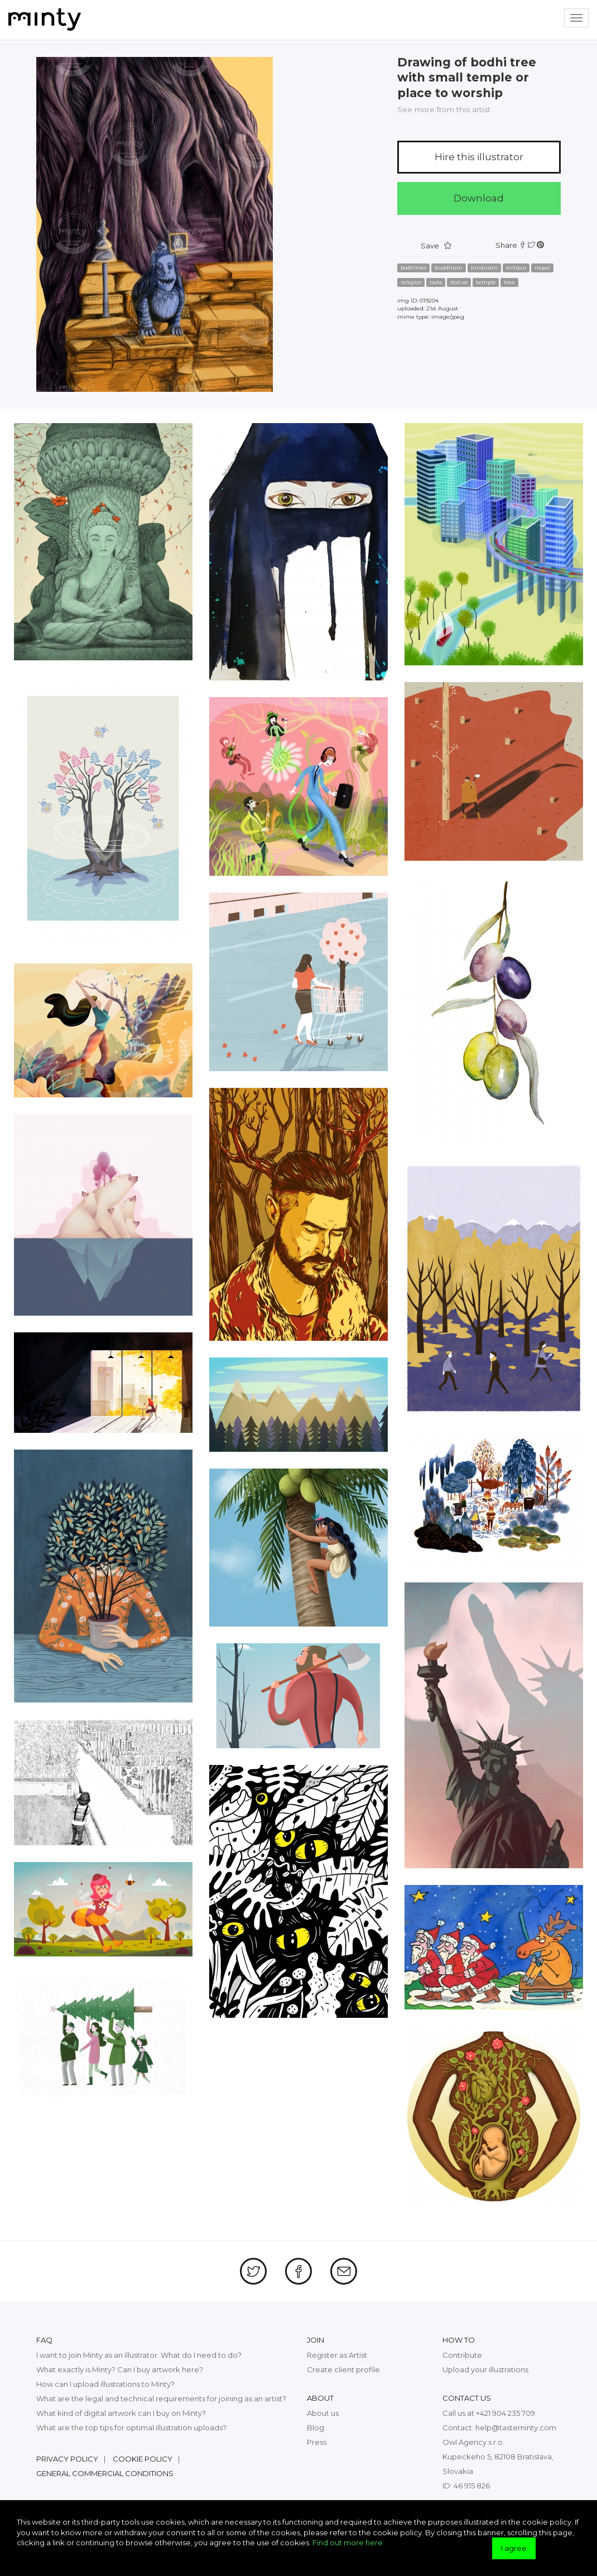  Describe the element at coordinates (484, 268) in the screenshot. I see `hinduism` at that location.